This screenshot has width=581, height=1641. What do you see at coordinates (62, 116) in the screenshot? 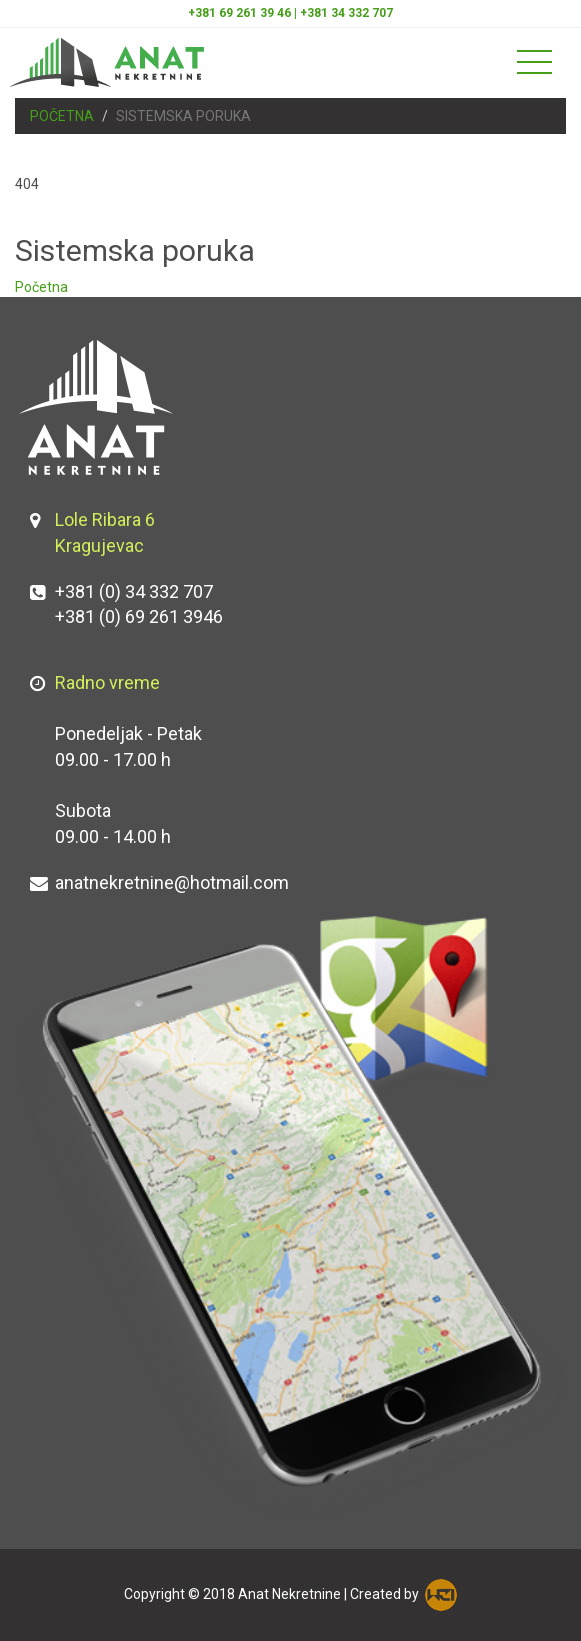
I see `Početna` at bounding box center [62, 116].